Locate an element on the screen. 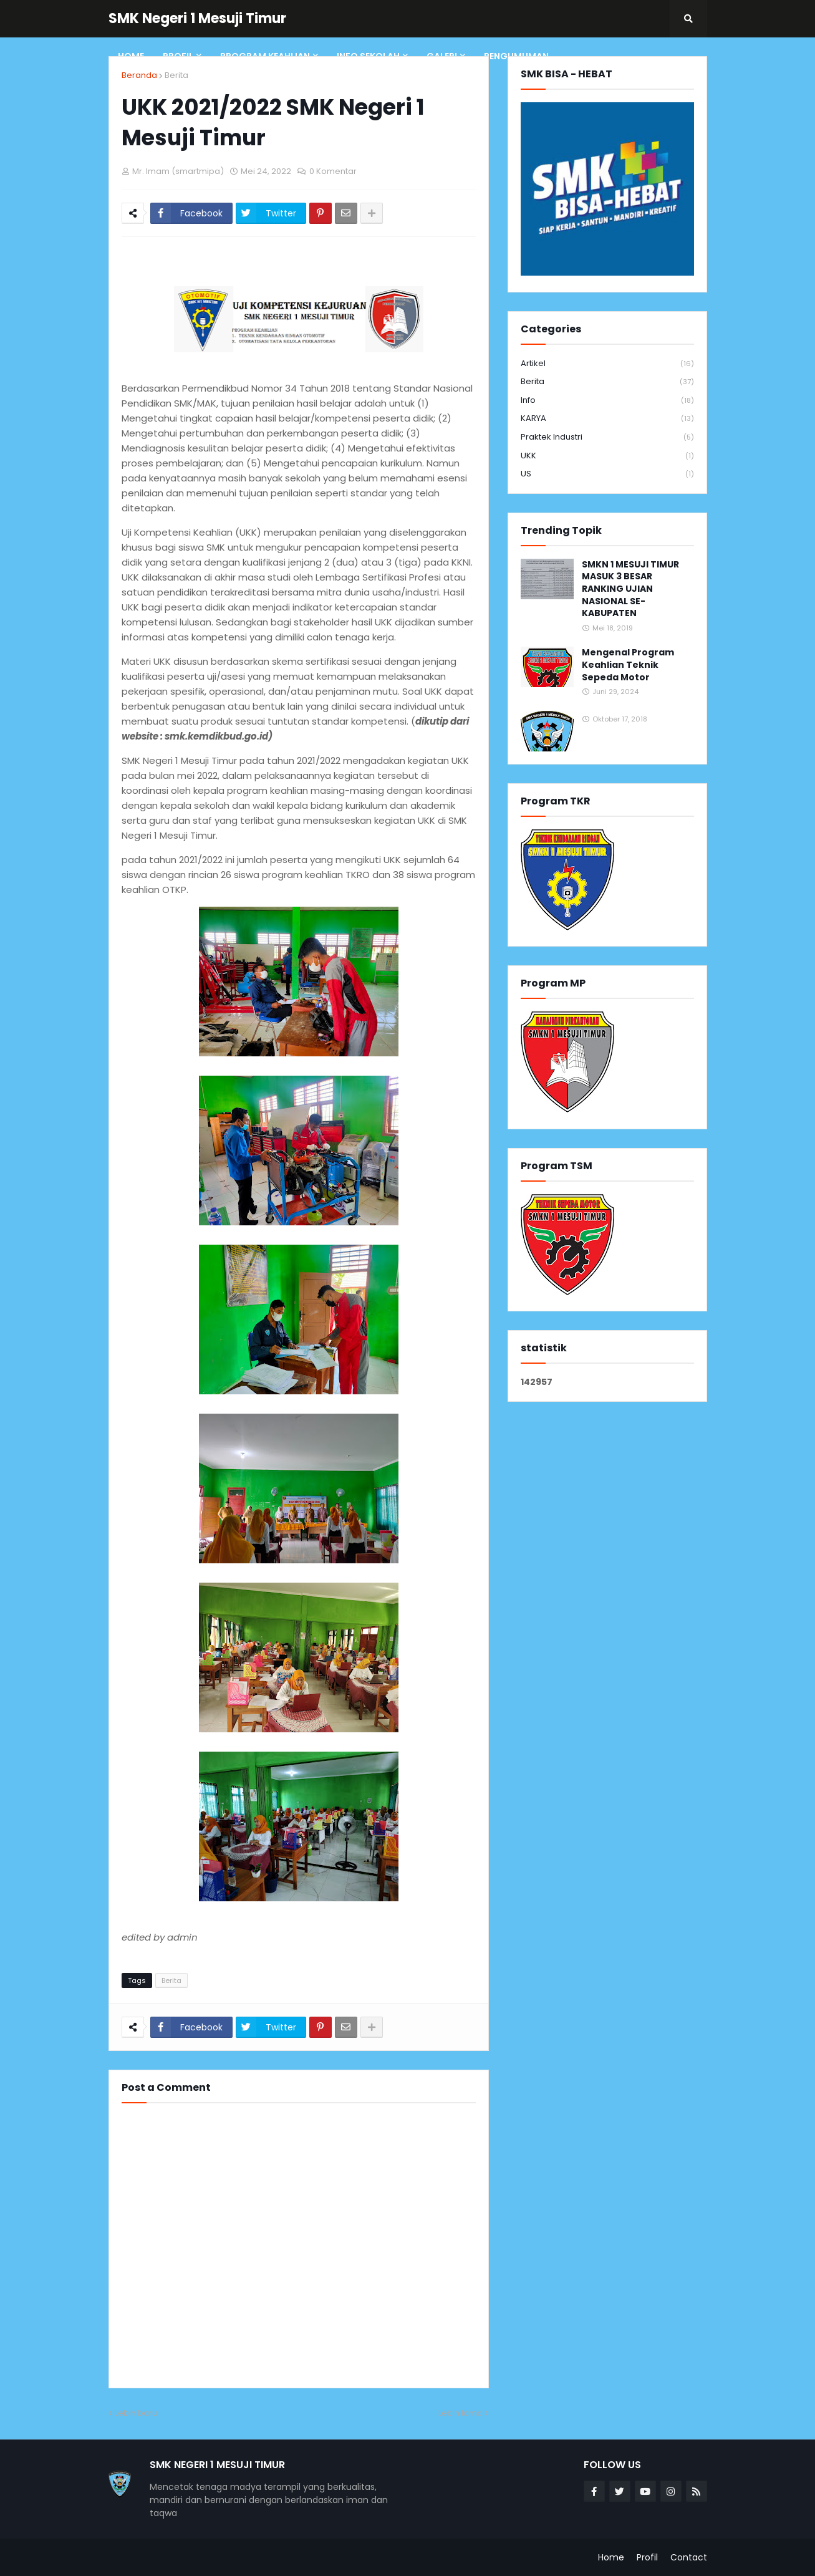 The width and height of the screenshot is (815, 2576). Profil is located at coordinates (647, 2557).